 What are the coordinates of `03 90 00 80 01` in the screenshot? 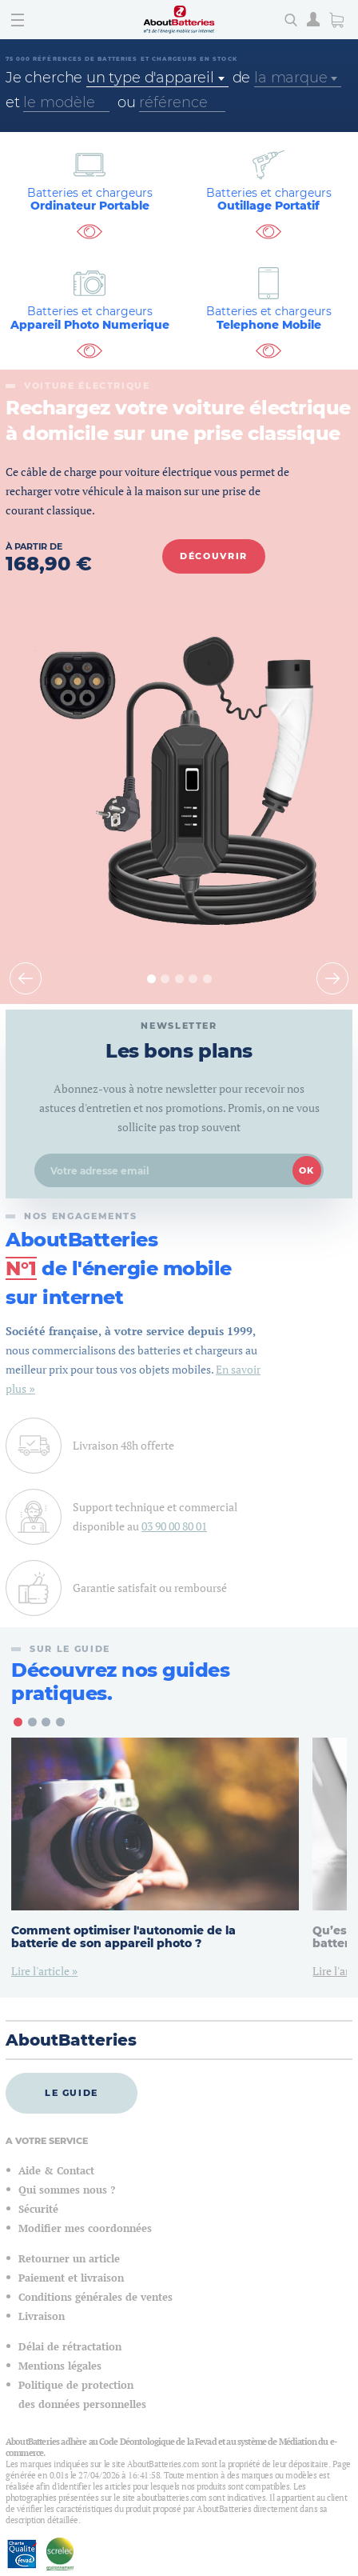 It's located at (174, 1526).